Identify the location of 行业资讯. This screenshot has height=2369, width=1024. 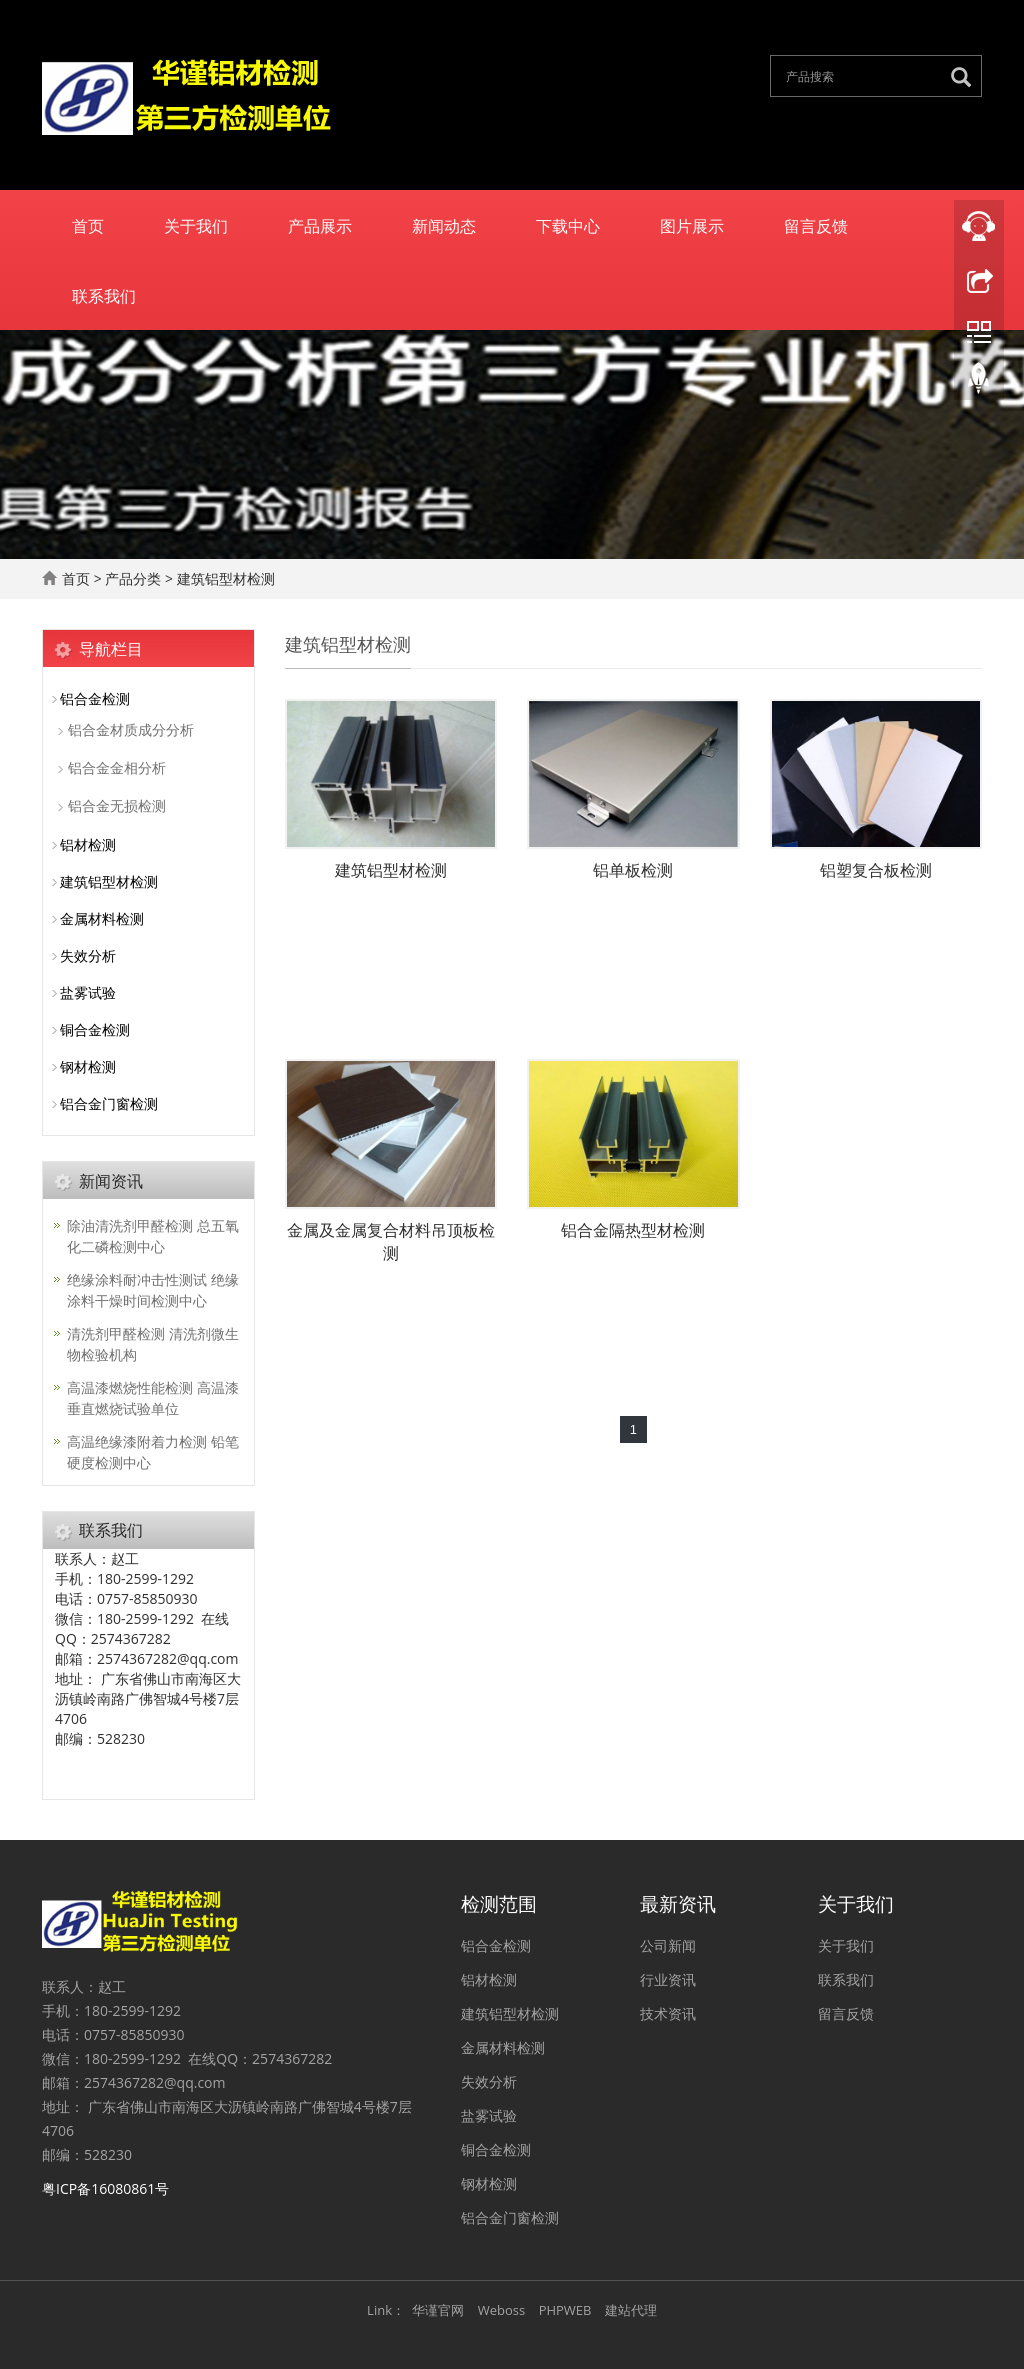
(668, 1979).